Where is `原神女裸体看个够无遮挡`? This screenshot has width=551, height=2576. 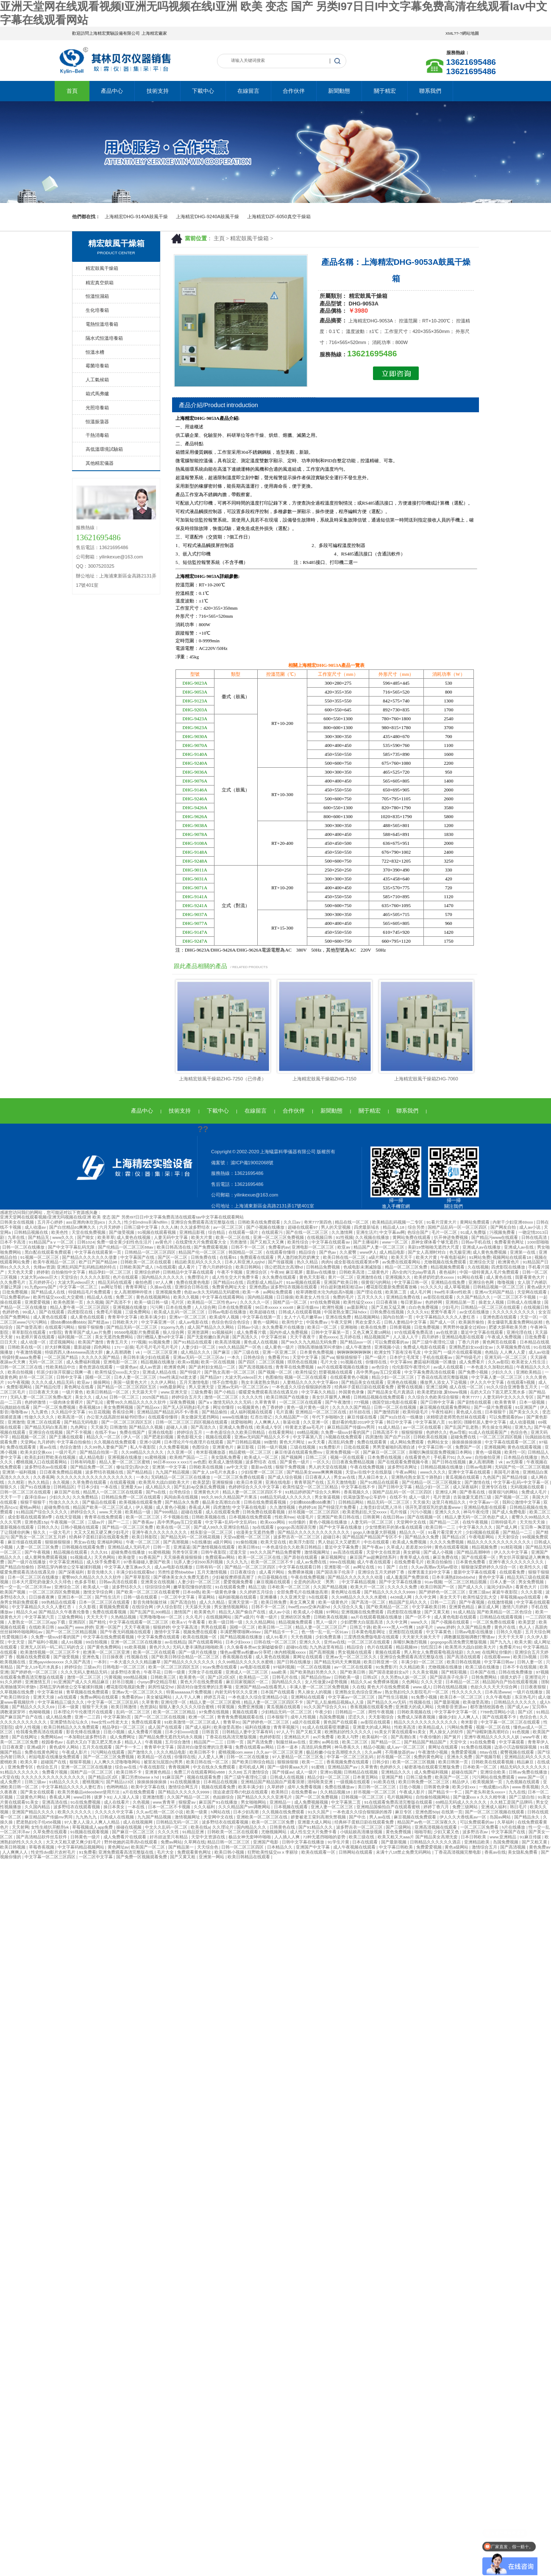
原神女裸体看个够无遮挡 is located at coordinates (435, 1242).